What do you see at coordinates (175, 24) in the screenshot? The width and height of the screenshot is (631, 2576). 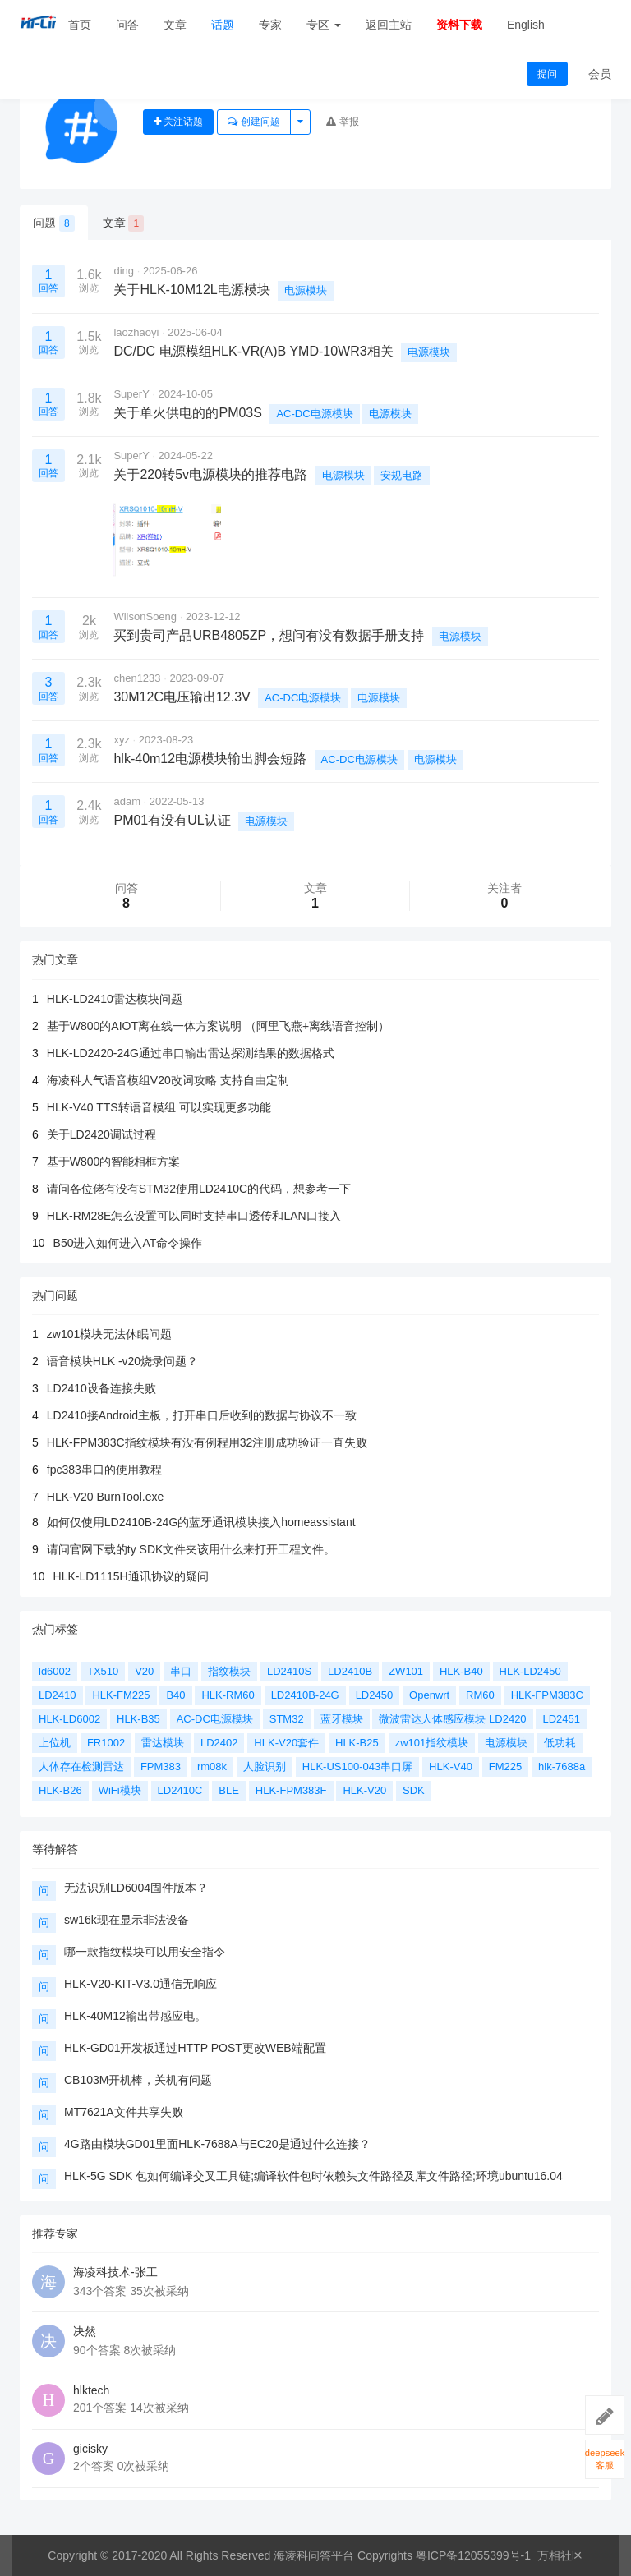 I see `文章` at bounding box center [175, 24].